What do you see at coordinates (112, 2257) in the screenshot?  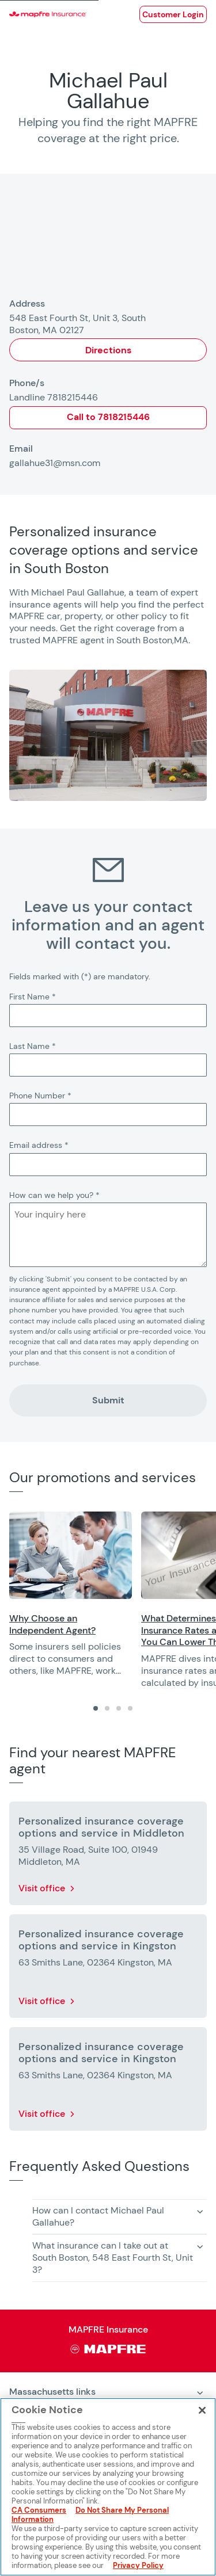 I see `What insurance can I take out at South Boston, 548 East Fourth St, Unit 3? [button]` at bounding box center [112, 2257].